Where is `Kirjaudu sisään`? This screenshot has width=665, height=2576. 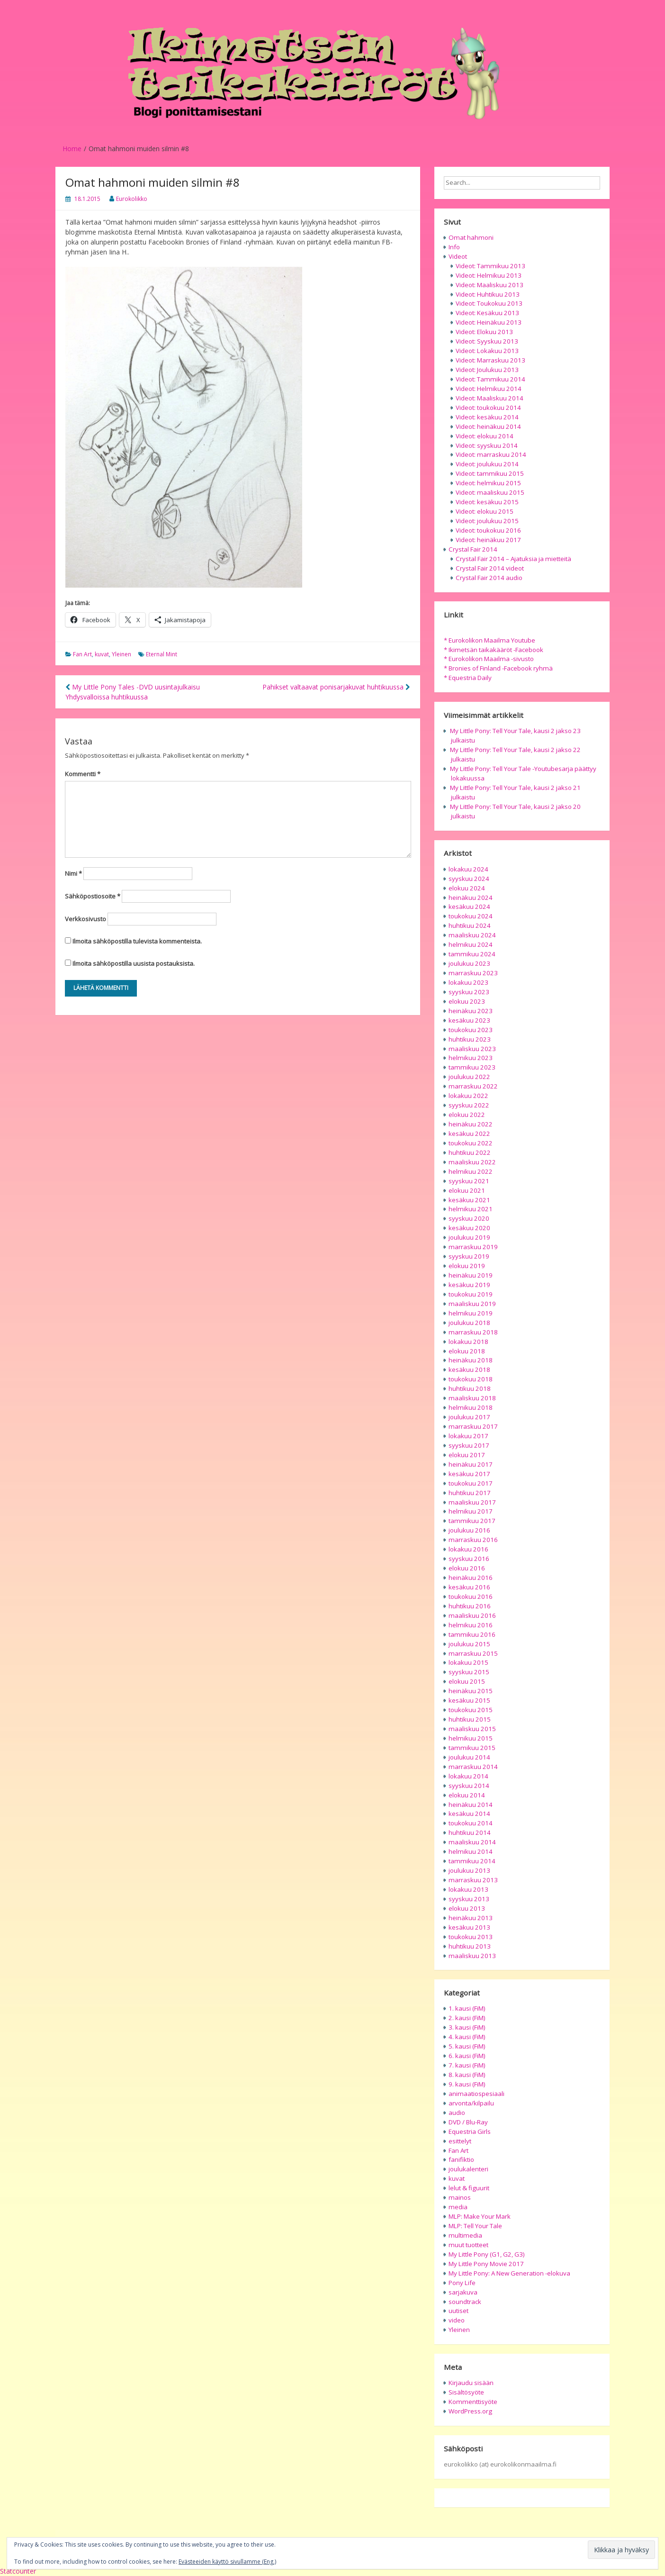 Kirjaudu sisään is located at coordinates (471, 2382).